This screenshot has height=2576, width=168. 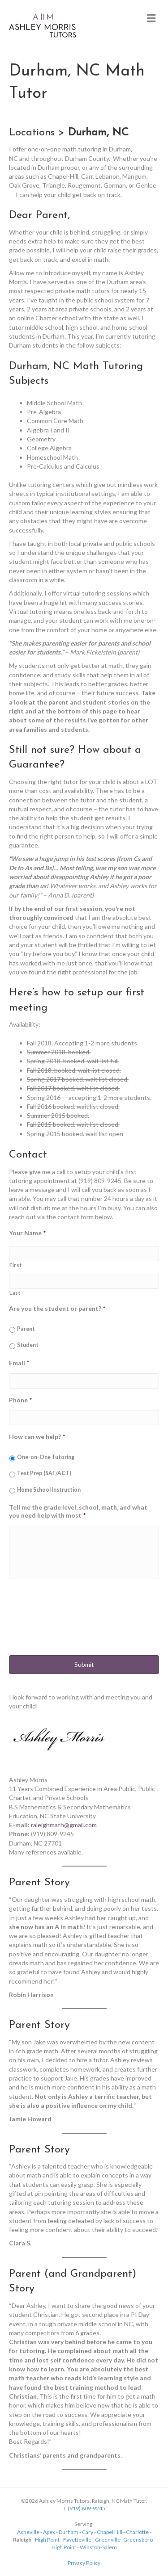 What do you see at coordinates (44, 1473) in the screenshot?
I see `Test Prep (SAT/ACT)` at bounding box center [44, 1473].